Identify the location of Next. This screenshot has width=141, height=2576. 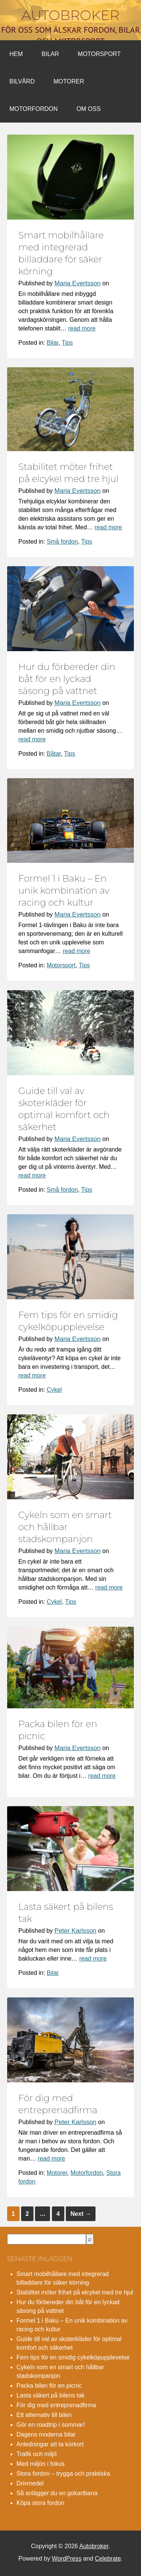
(80, 2214).